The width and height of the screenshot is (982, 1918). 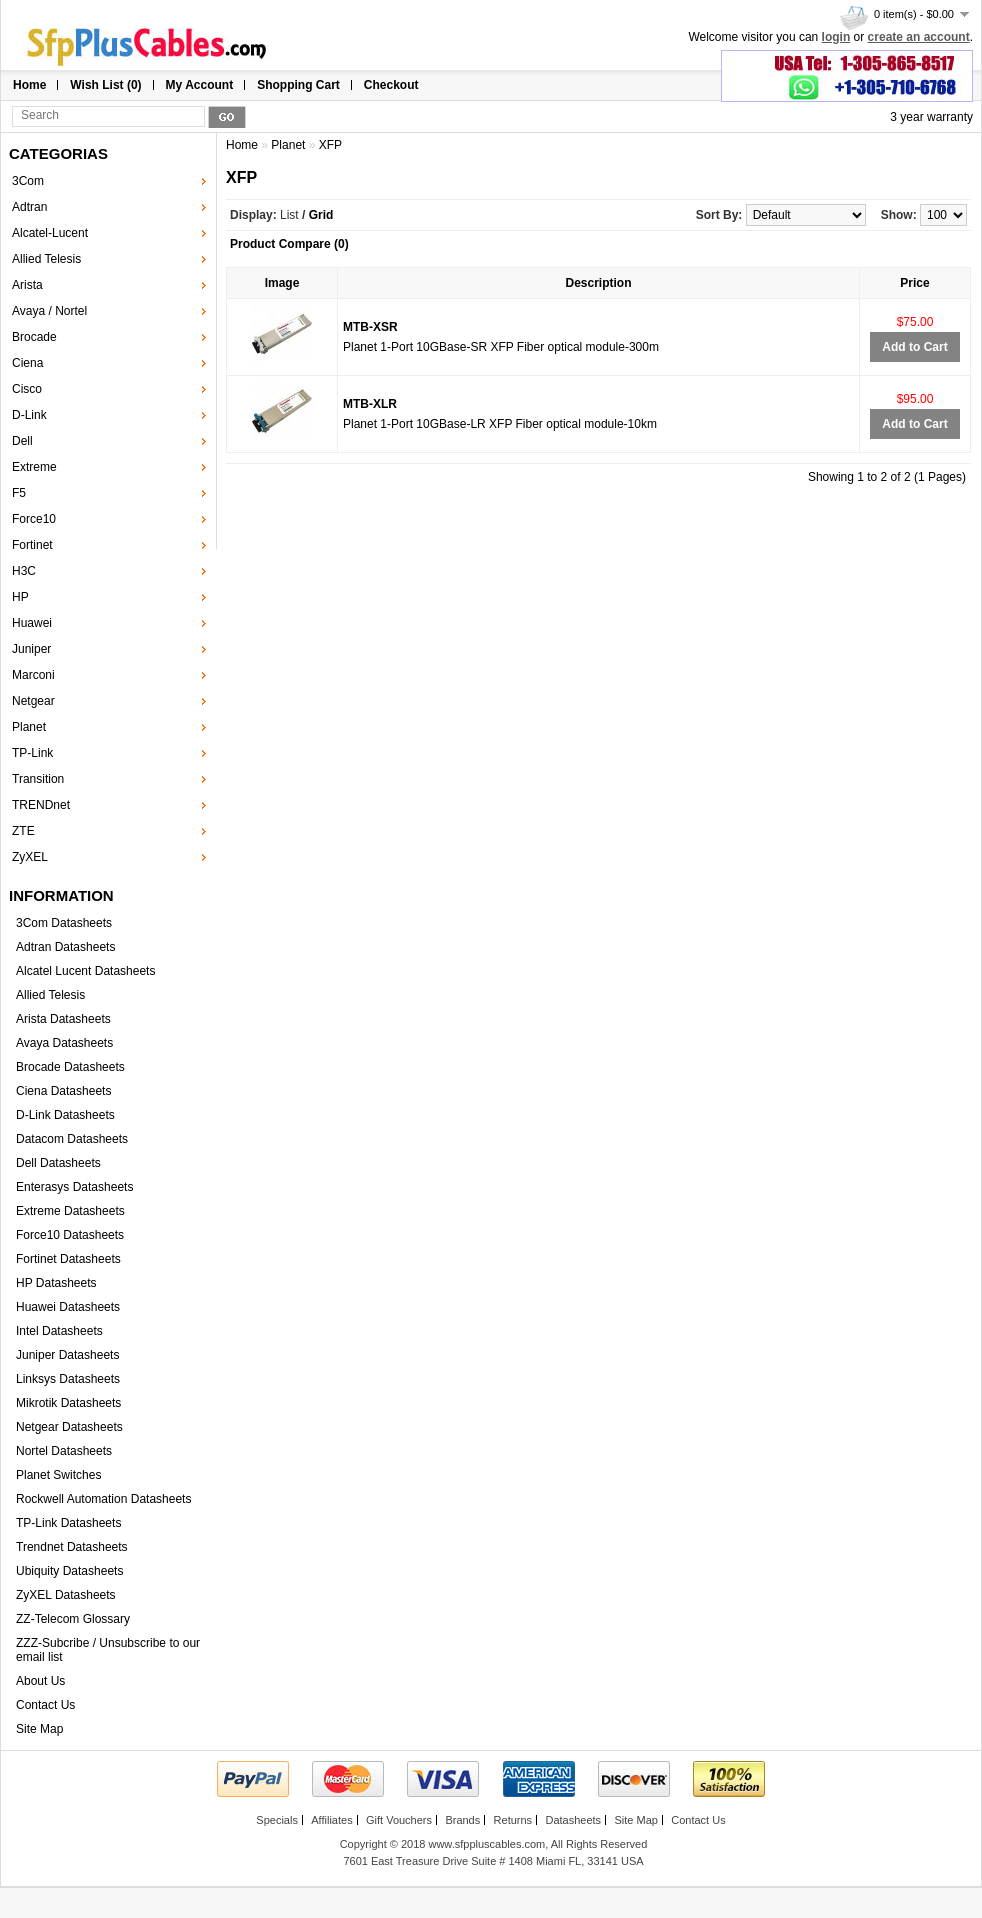 What do you see at coordinates (23, 831) in the screenshot?
I see `ZTE` at bounding box center [23, 831].